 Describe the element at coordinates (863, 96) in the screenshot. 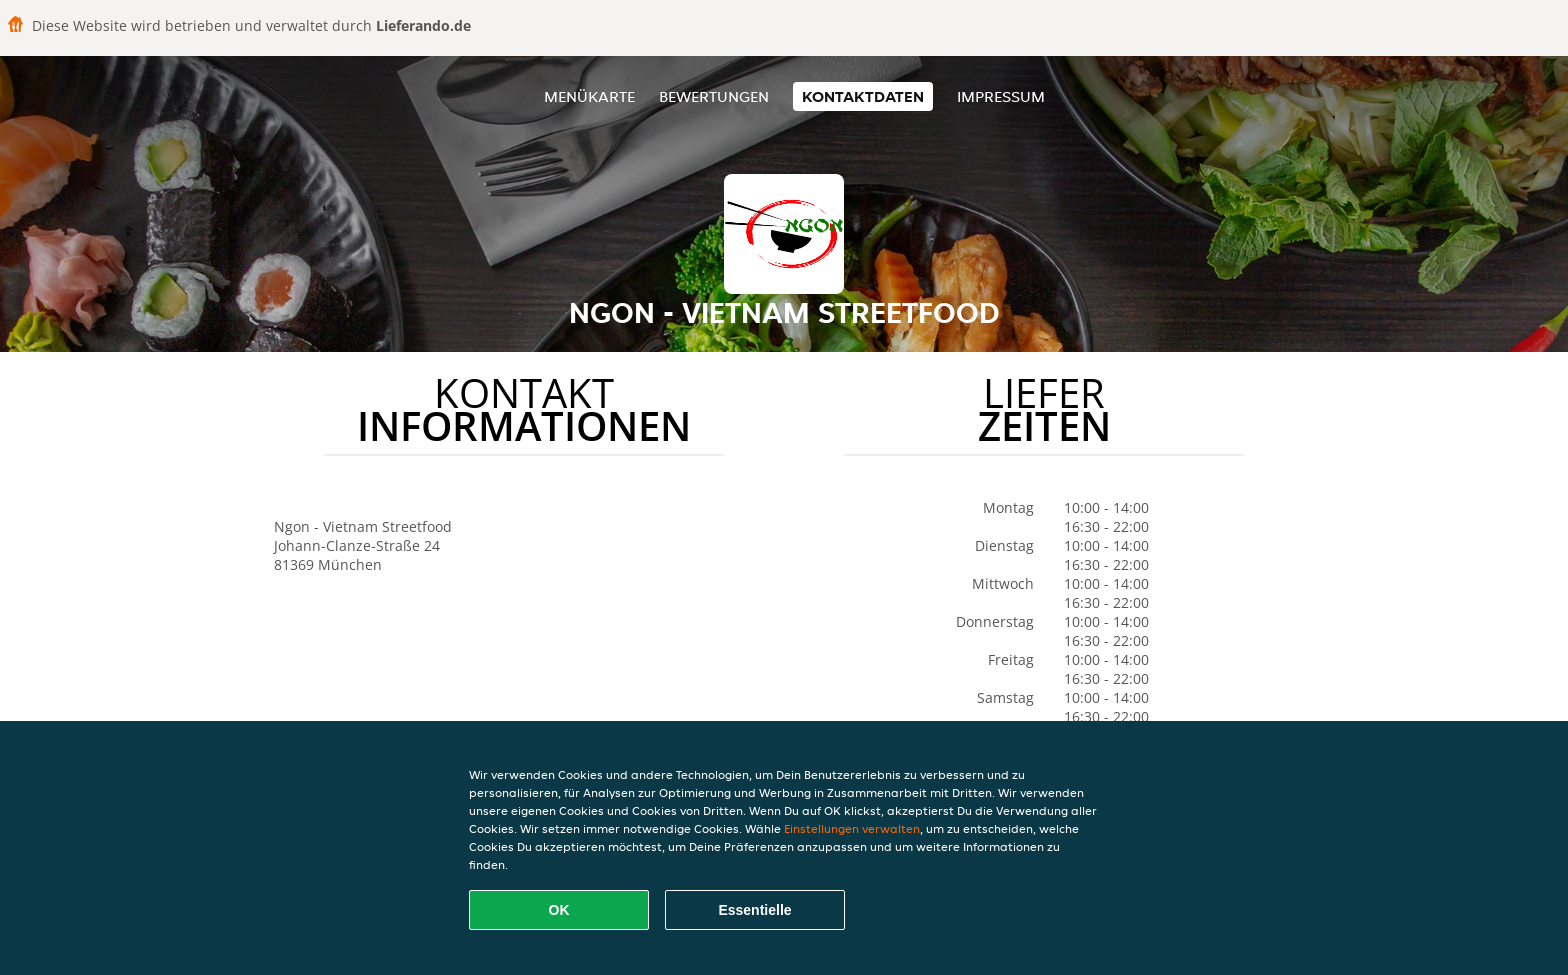

I see `Kontaktdaten` at that location.